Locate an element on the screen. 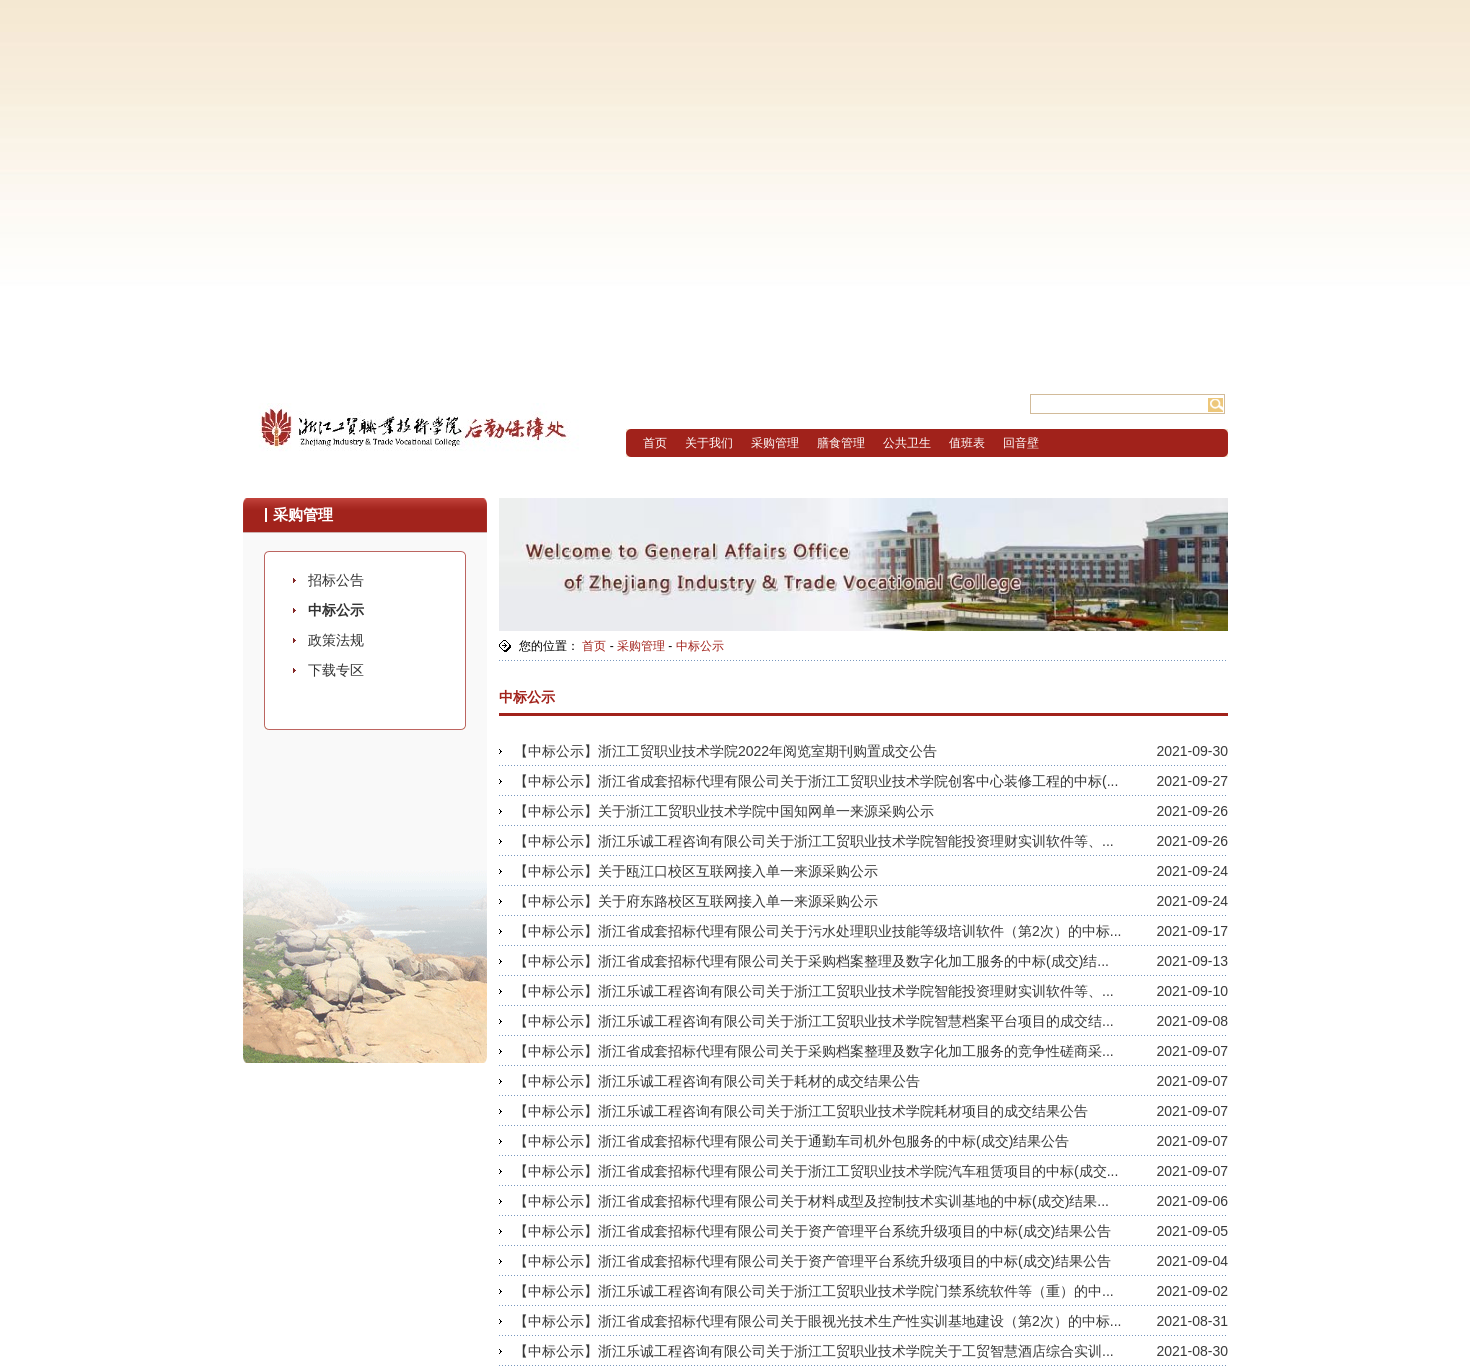 The height and width of the screenshot is (1366, 1470). 中标公示 is located at coordinates (336, 610).